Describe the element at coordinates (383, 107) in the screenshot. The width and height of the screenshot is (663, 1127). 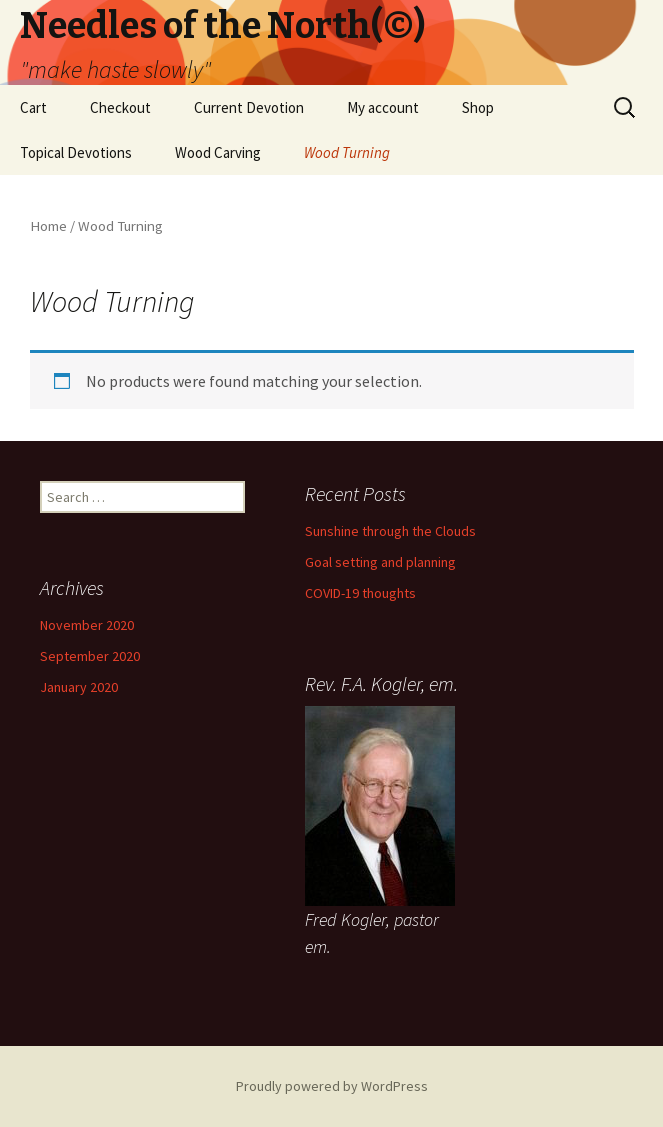
I see `My account` at that location.